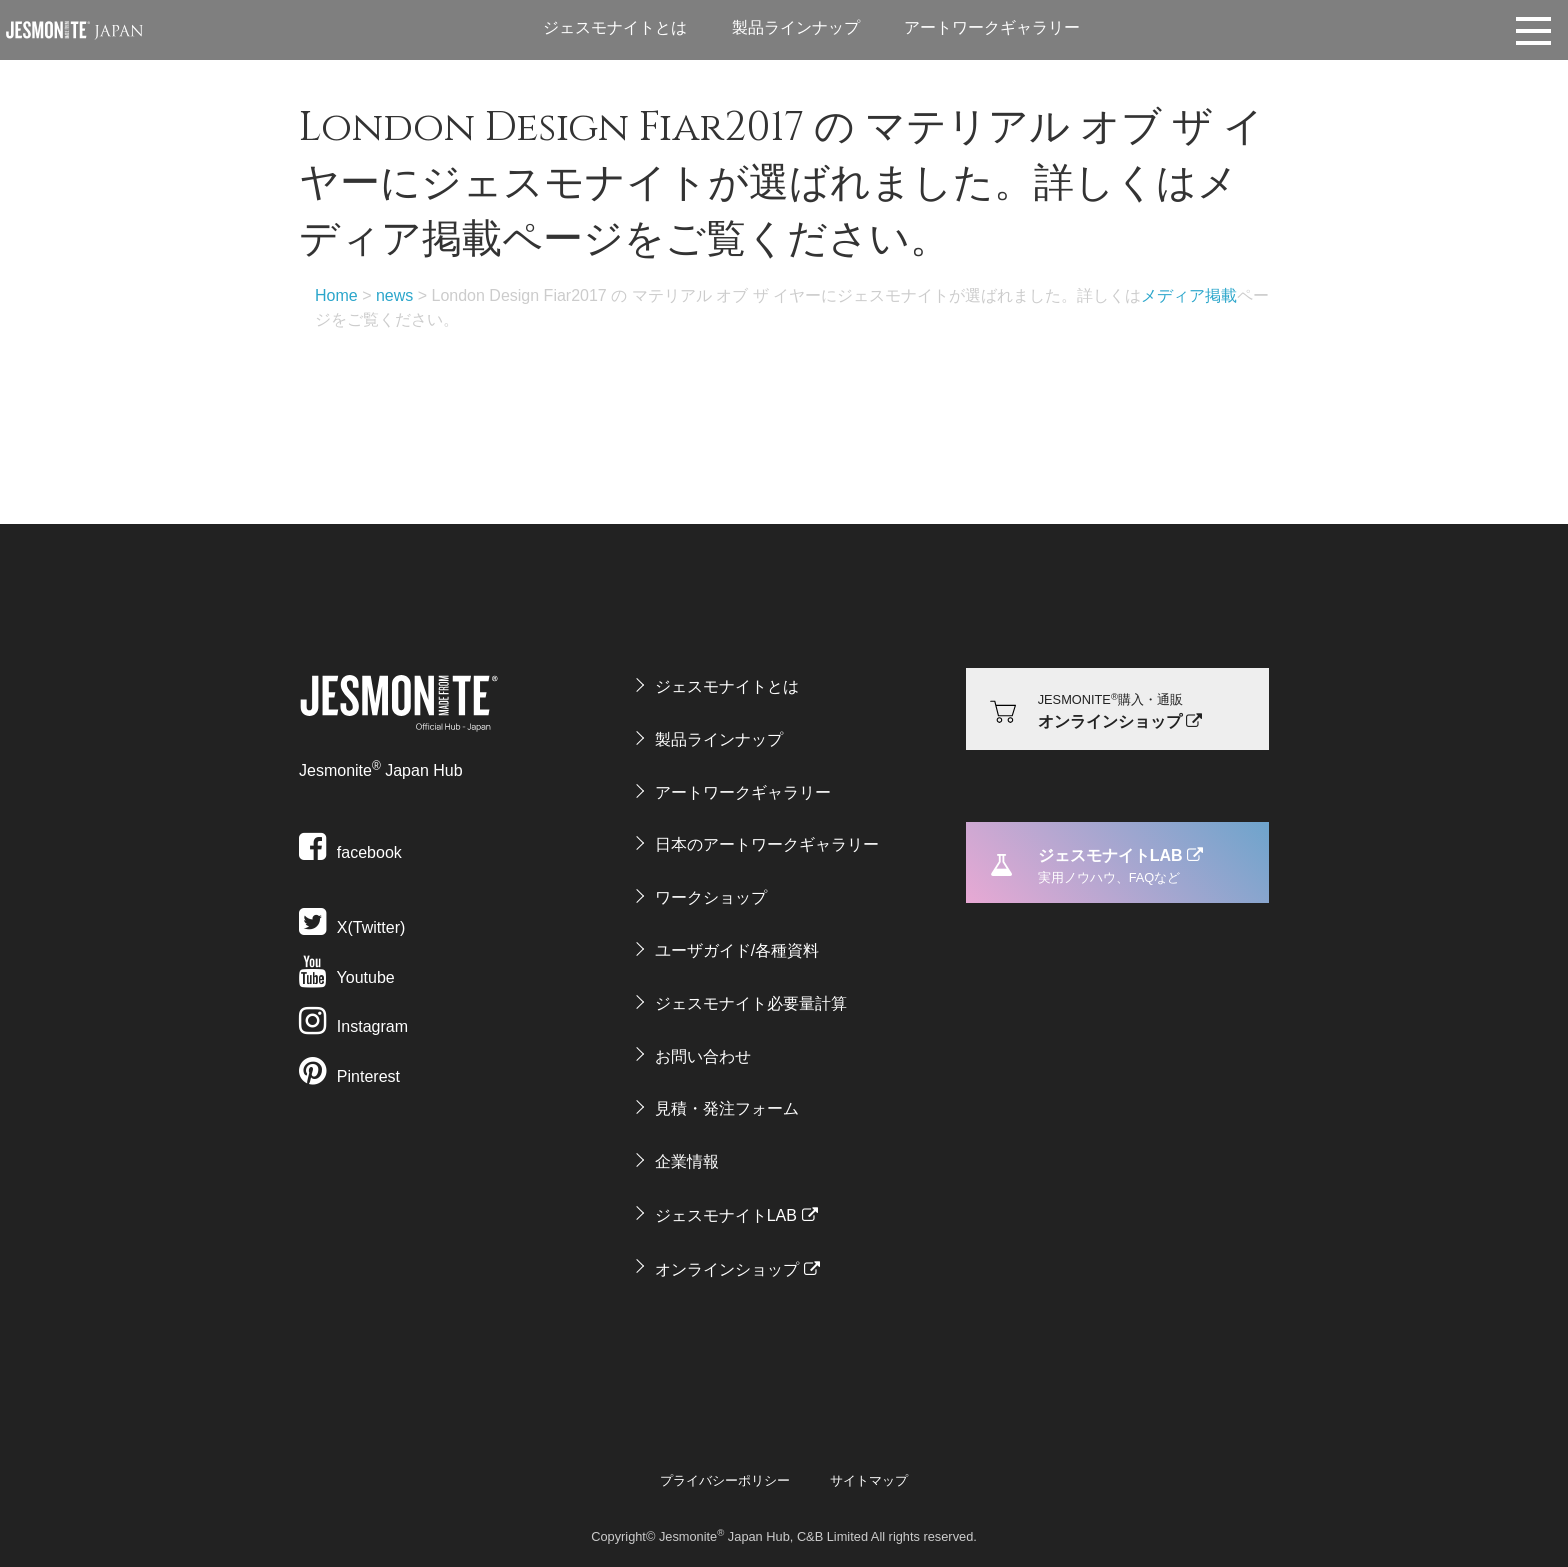 The width and height of the screenshot is (1568, 1567). I want to click on ジェスモナイトLAB, so click(726, 1215).